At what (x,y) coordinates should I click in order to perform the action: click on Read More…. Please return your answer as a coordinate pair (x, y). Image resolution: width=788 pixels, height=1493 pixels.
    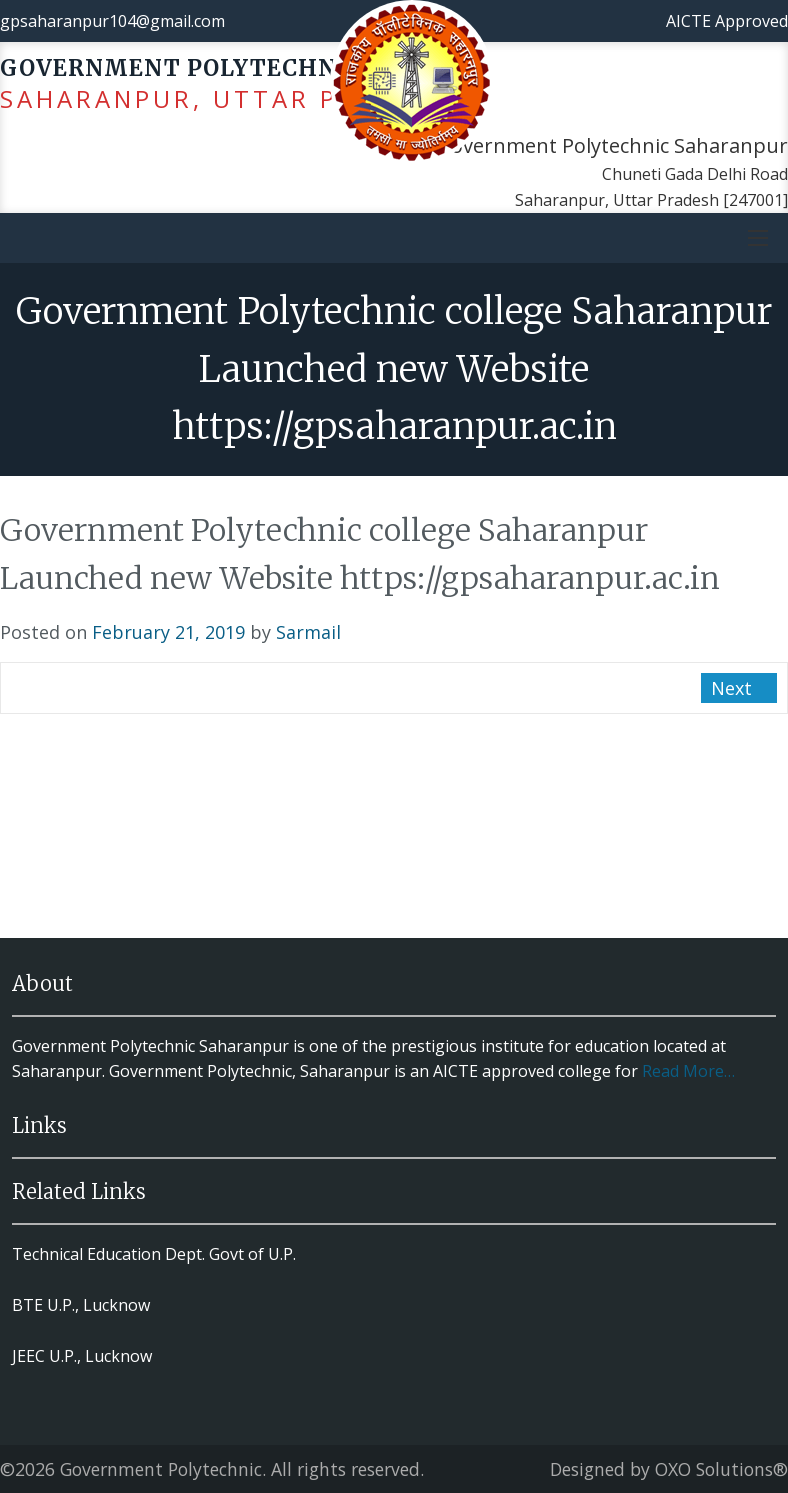
    Looking at the image, I should click on (688, 1071).